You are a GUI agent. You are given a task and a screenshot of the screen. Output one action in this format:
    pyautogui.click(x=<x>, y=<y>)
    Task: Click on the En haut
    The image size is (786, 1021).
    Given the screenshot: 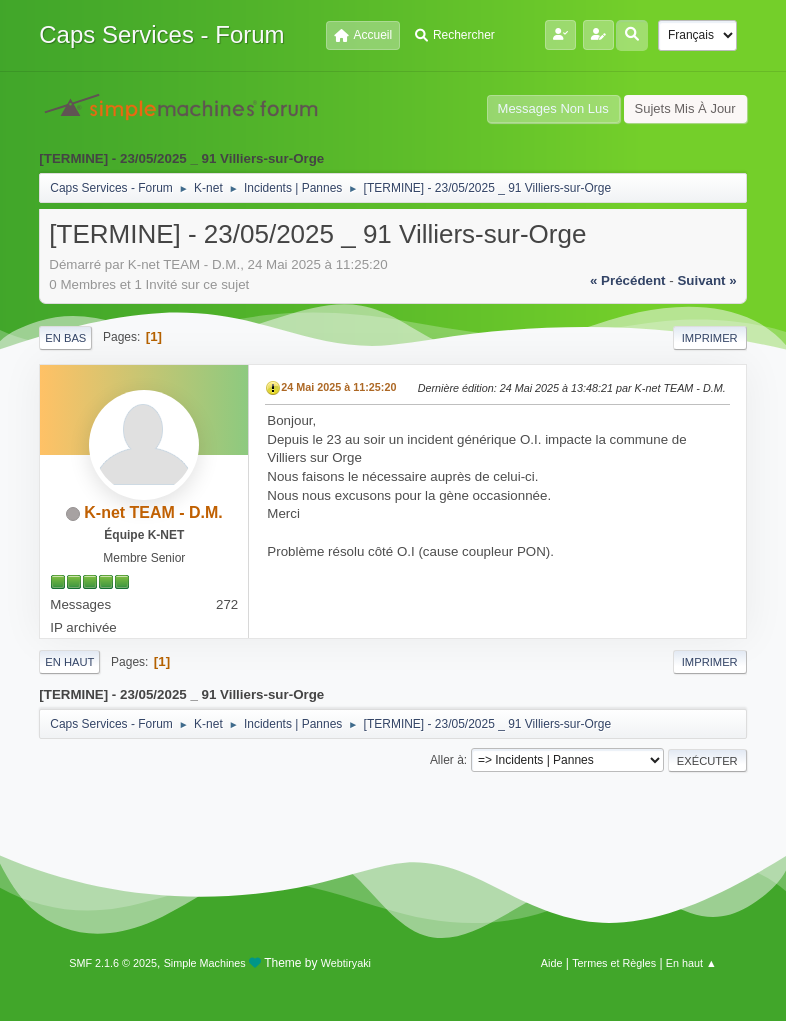 What is the action you would take?
    pyautogui.click(x=69, y=662)
    